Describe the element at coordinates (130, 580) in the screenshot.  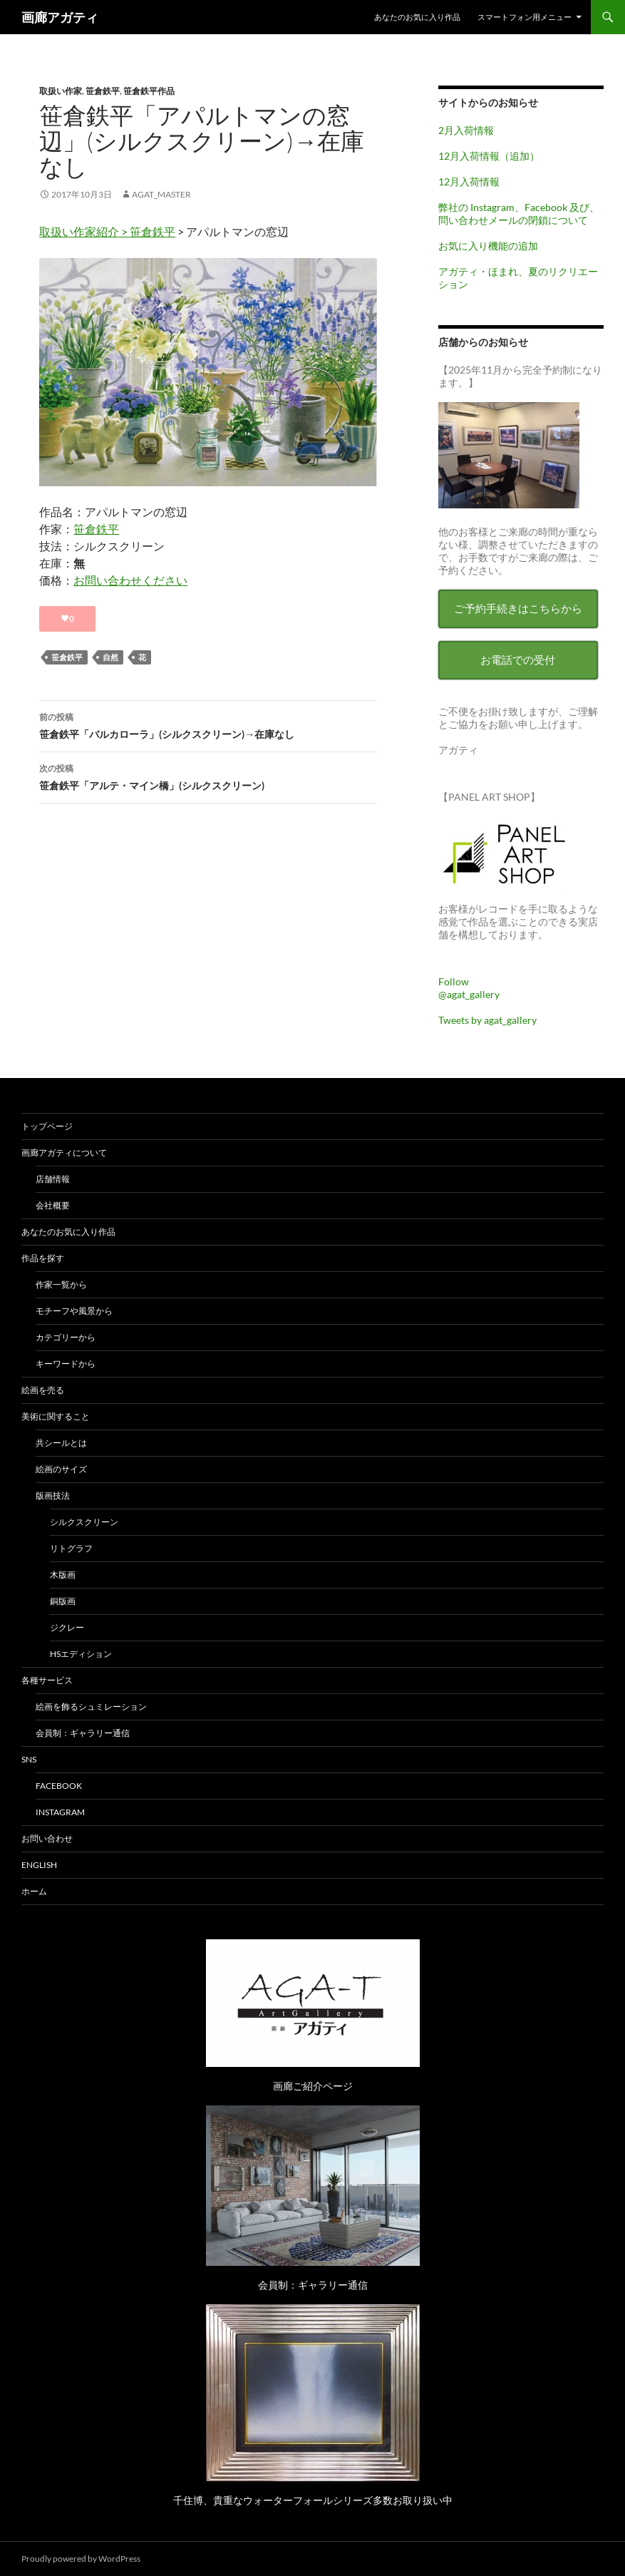
I see `お問い合わせください` at that location.